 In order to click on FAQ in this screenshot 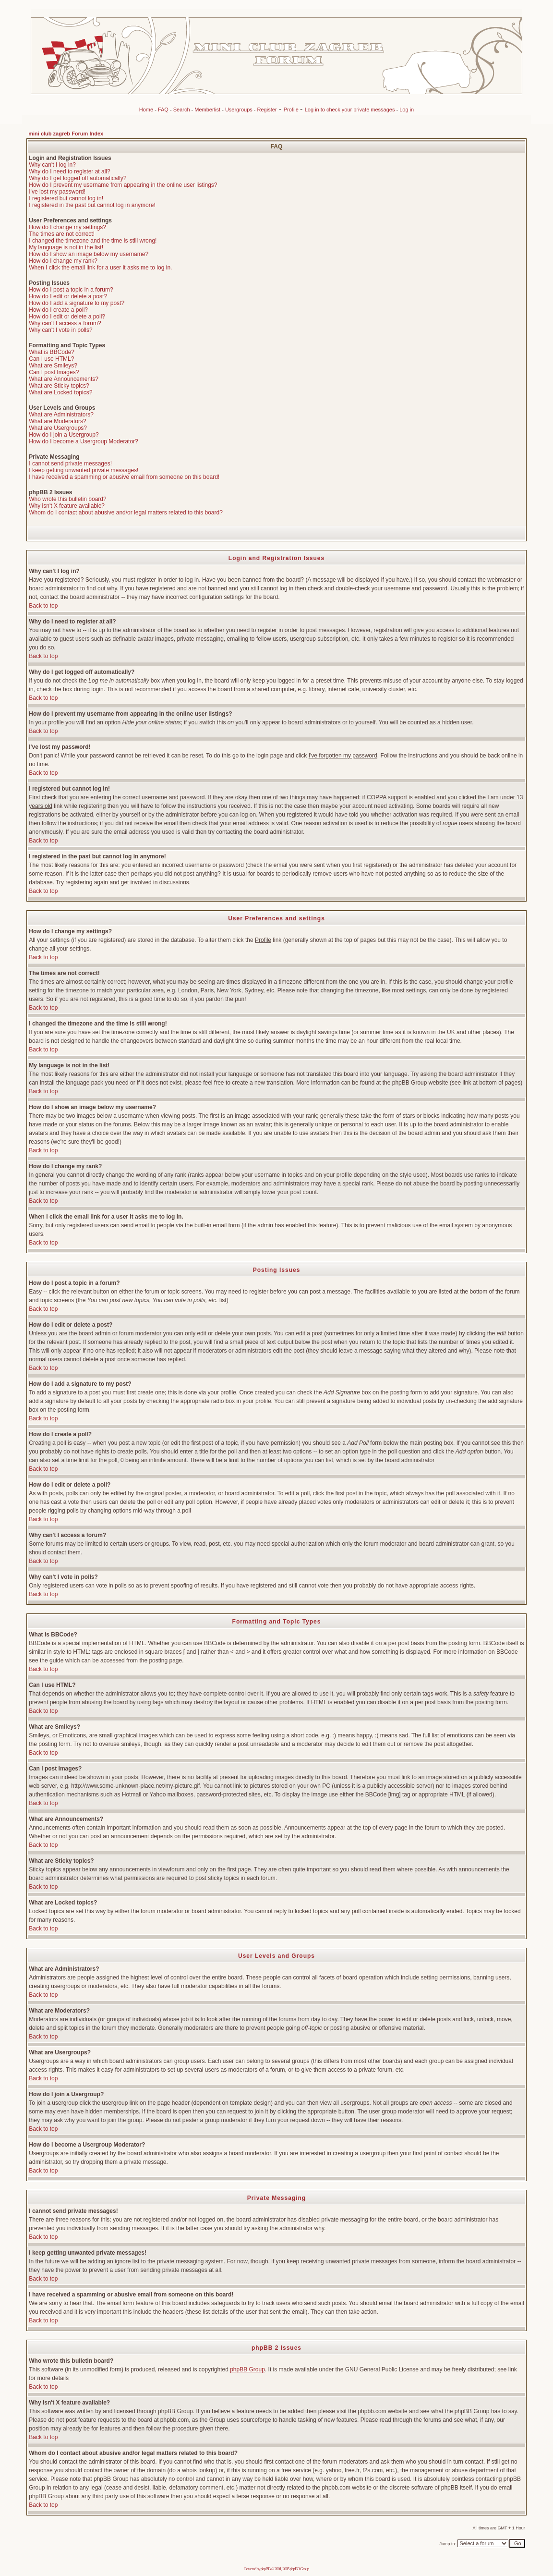, I will do `click(163, 109)`.